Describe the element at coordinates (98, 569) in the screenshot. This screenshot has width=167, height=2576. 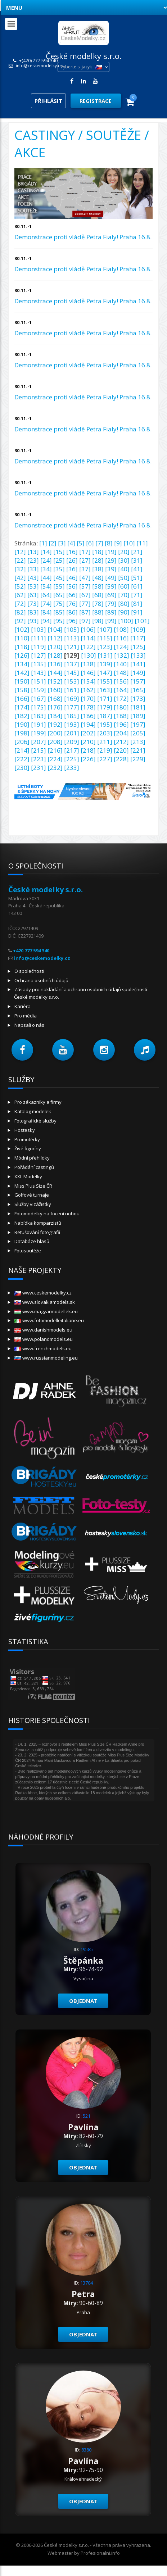
I see `[38]` at that location.